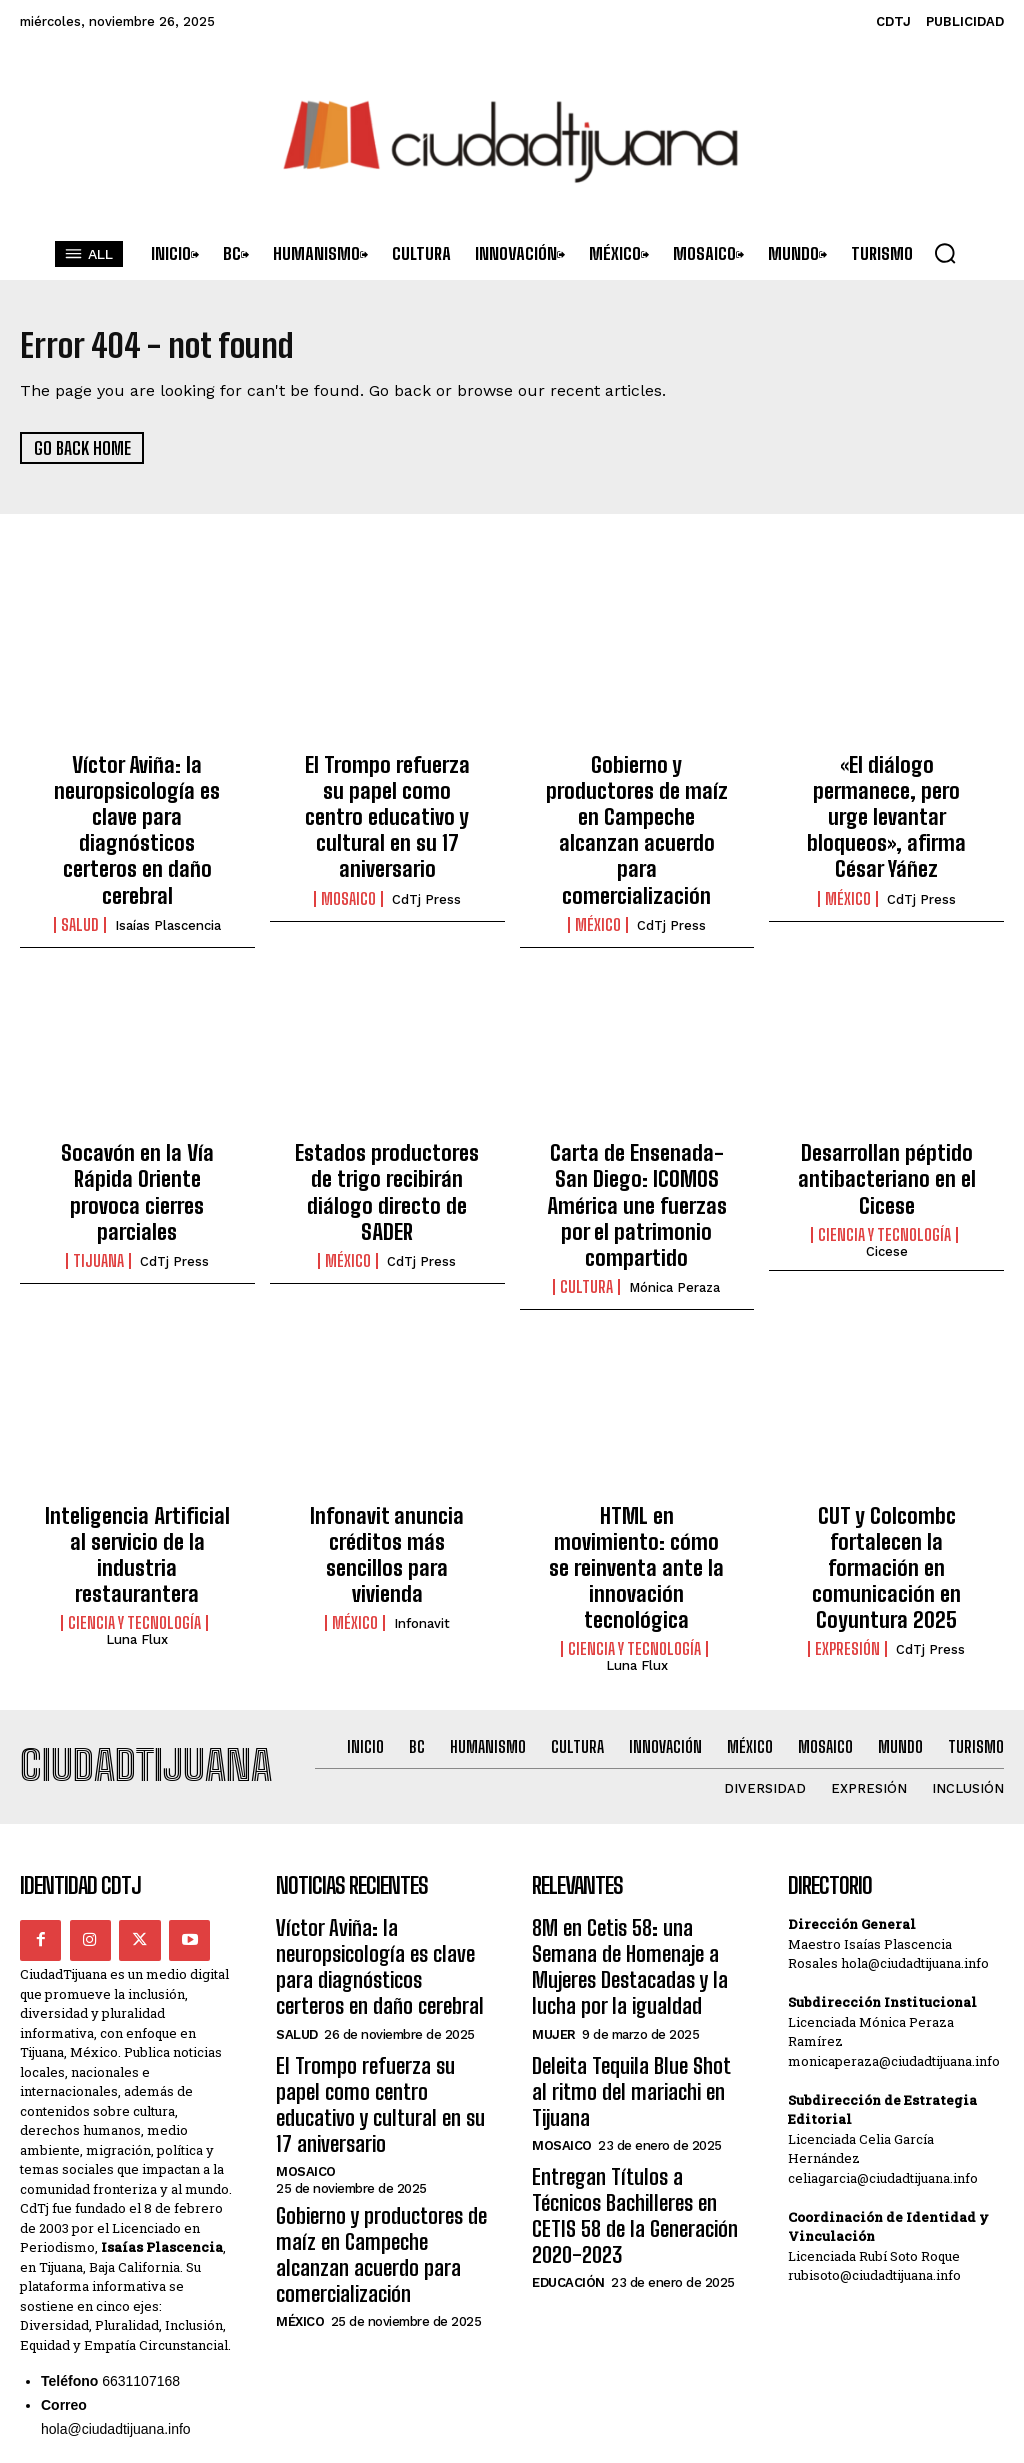 The height and width of the screenshot is (2463, 1024). What do you see at coordinates (137, 807) in the screenshot?
I see `Víctor Aviña: la neuropsicología es clave para diagnósticos certeros en daño cerebral` at bounding box center [137, 807].